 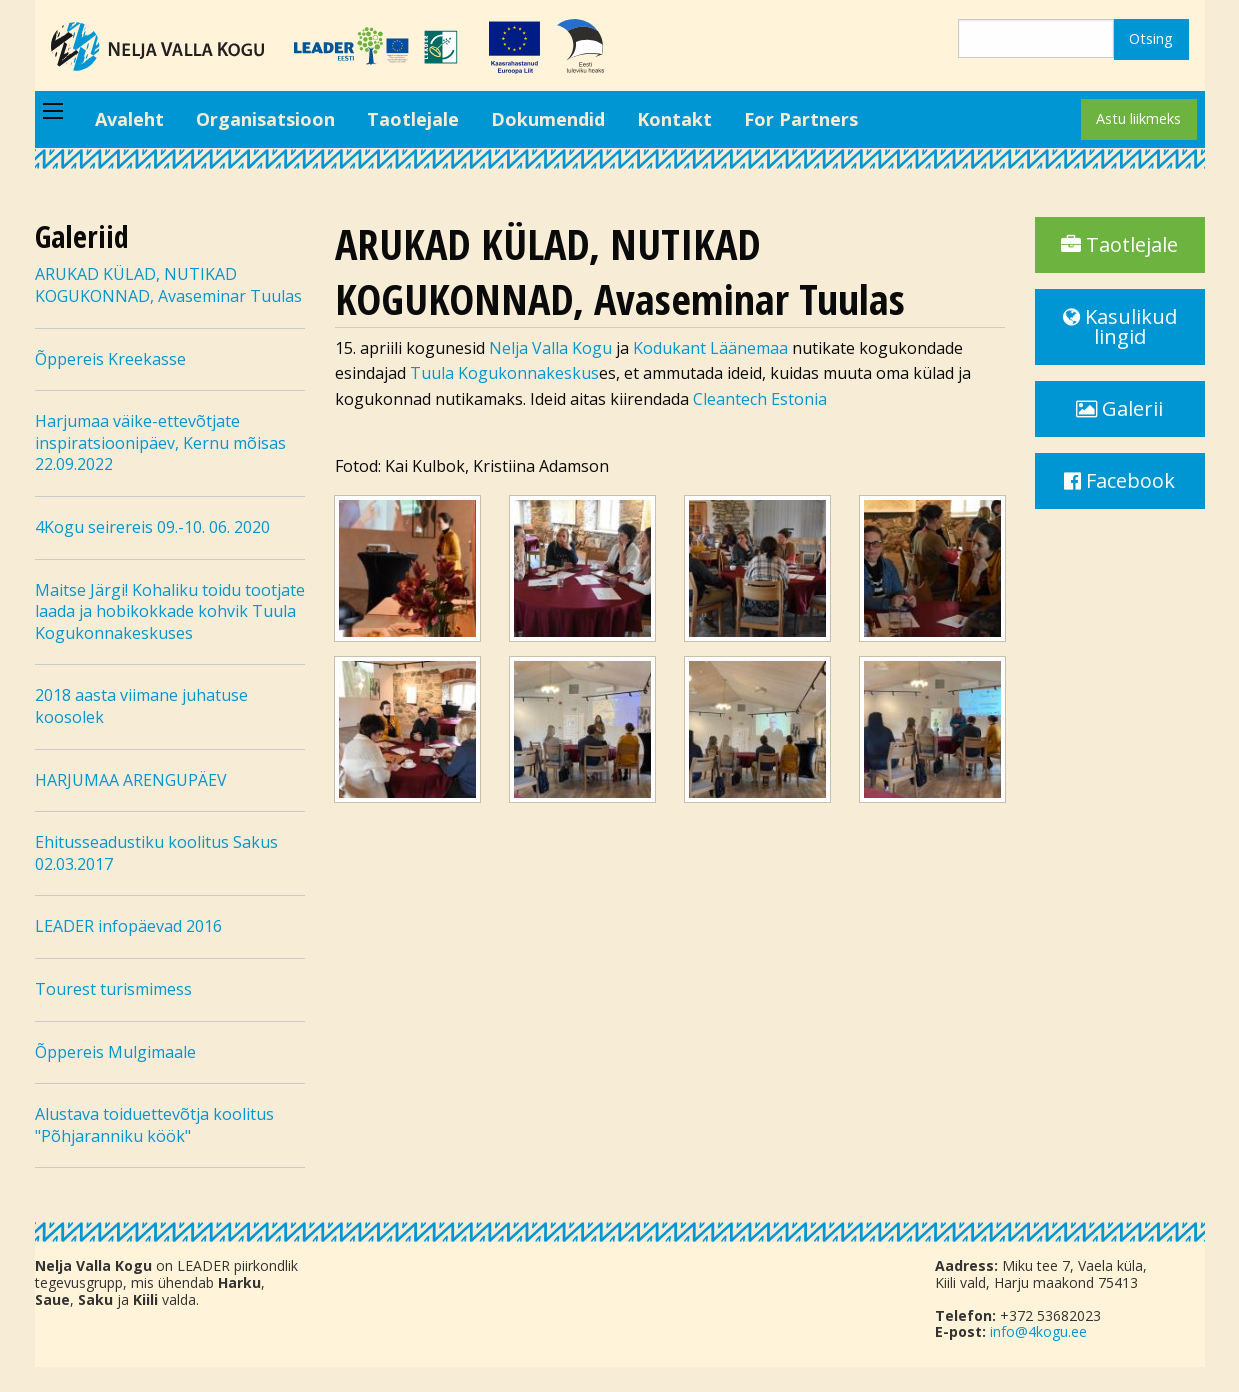 I want to click on HARJUMAA ARENGUPÄEV, so click(x=131, y=780).